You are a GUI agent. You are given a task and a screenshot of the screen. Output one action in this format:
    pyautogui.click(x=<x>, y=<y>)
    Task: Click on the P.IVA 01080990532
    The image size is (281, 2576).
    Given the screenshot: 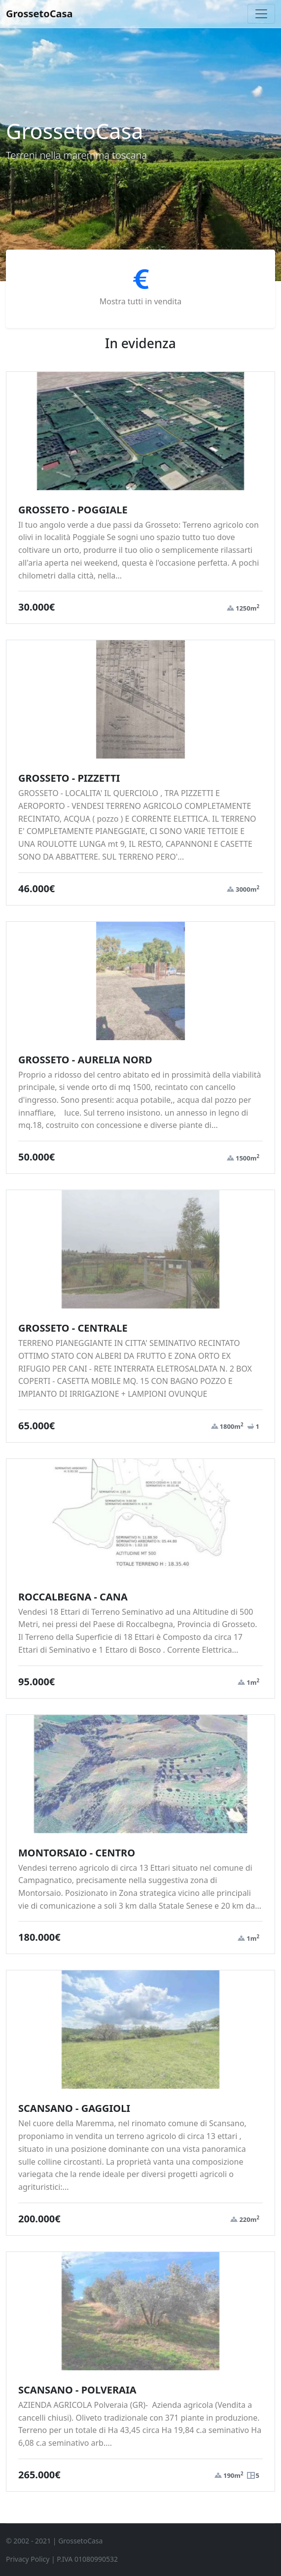 What is the action you would take?
    pyautogui.click(x=87, y=2559)
    